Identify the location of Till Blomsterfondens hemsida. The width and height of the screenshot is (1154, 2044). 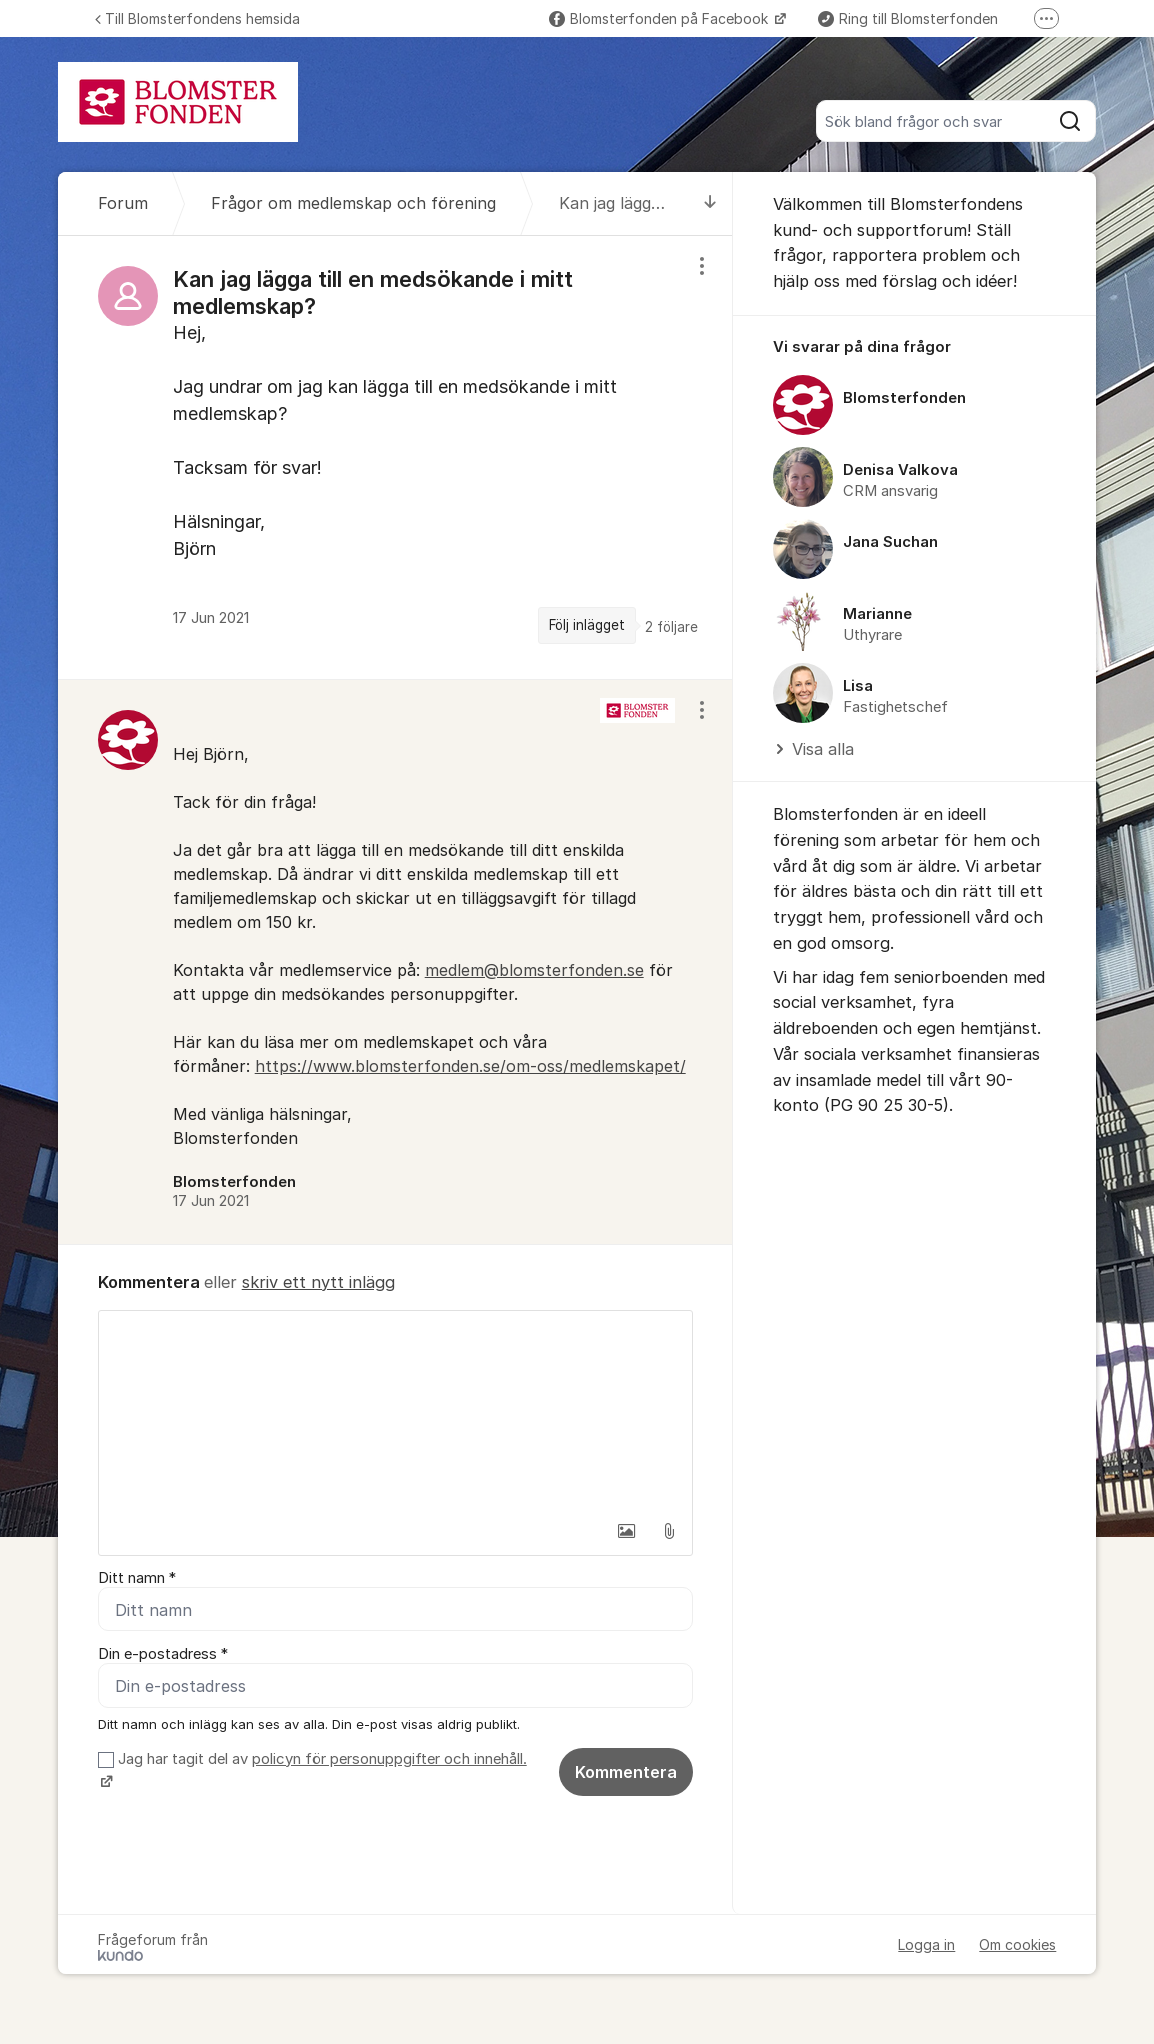
(197, 18).